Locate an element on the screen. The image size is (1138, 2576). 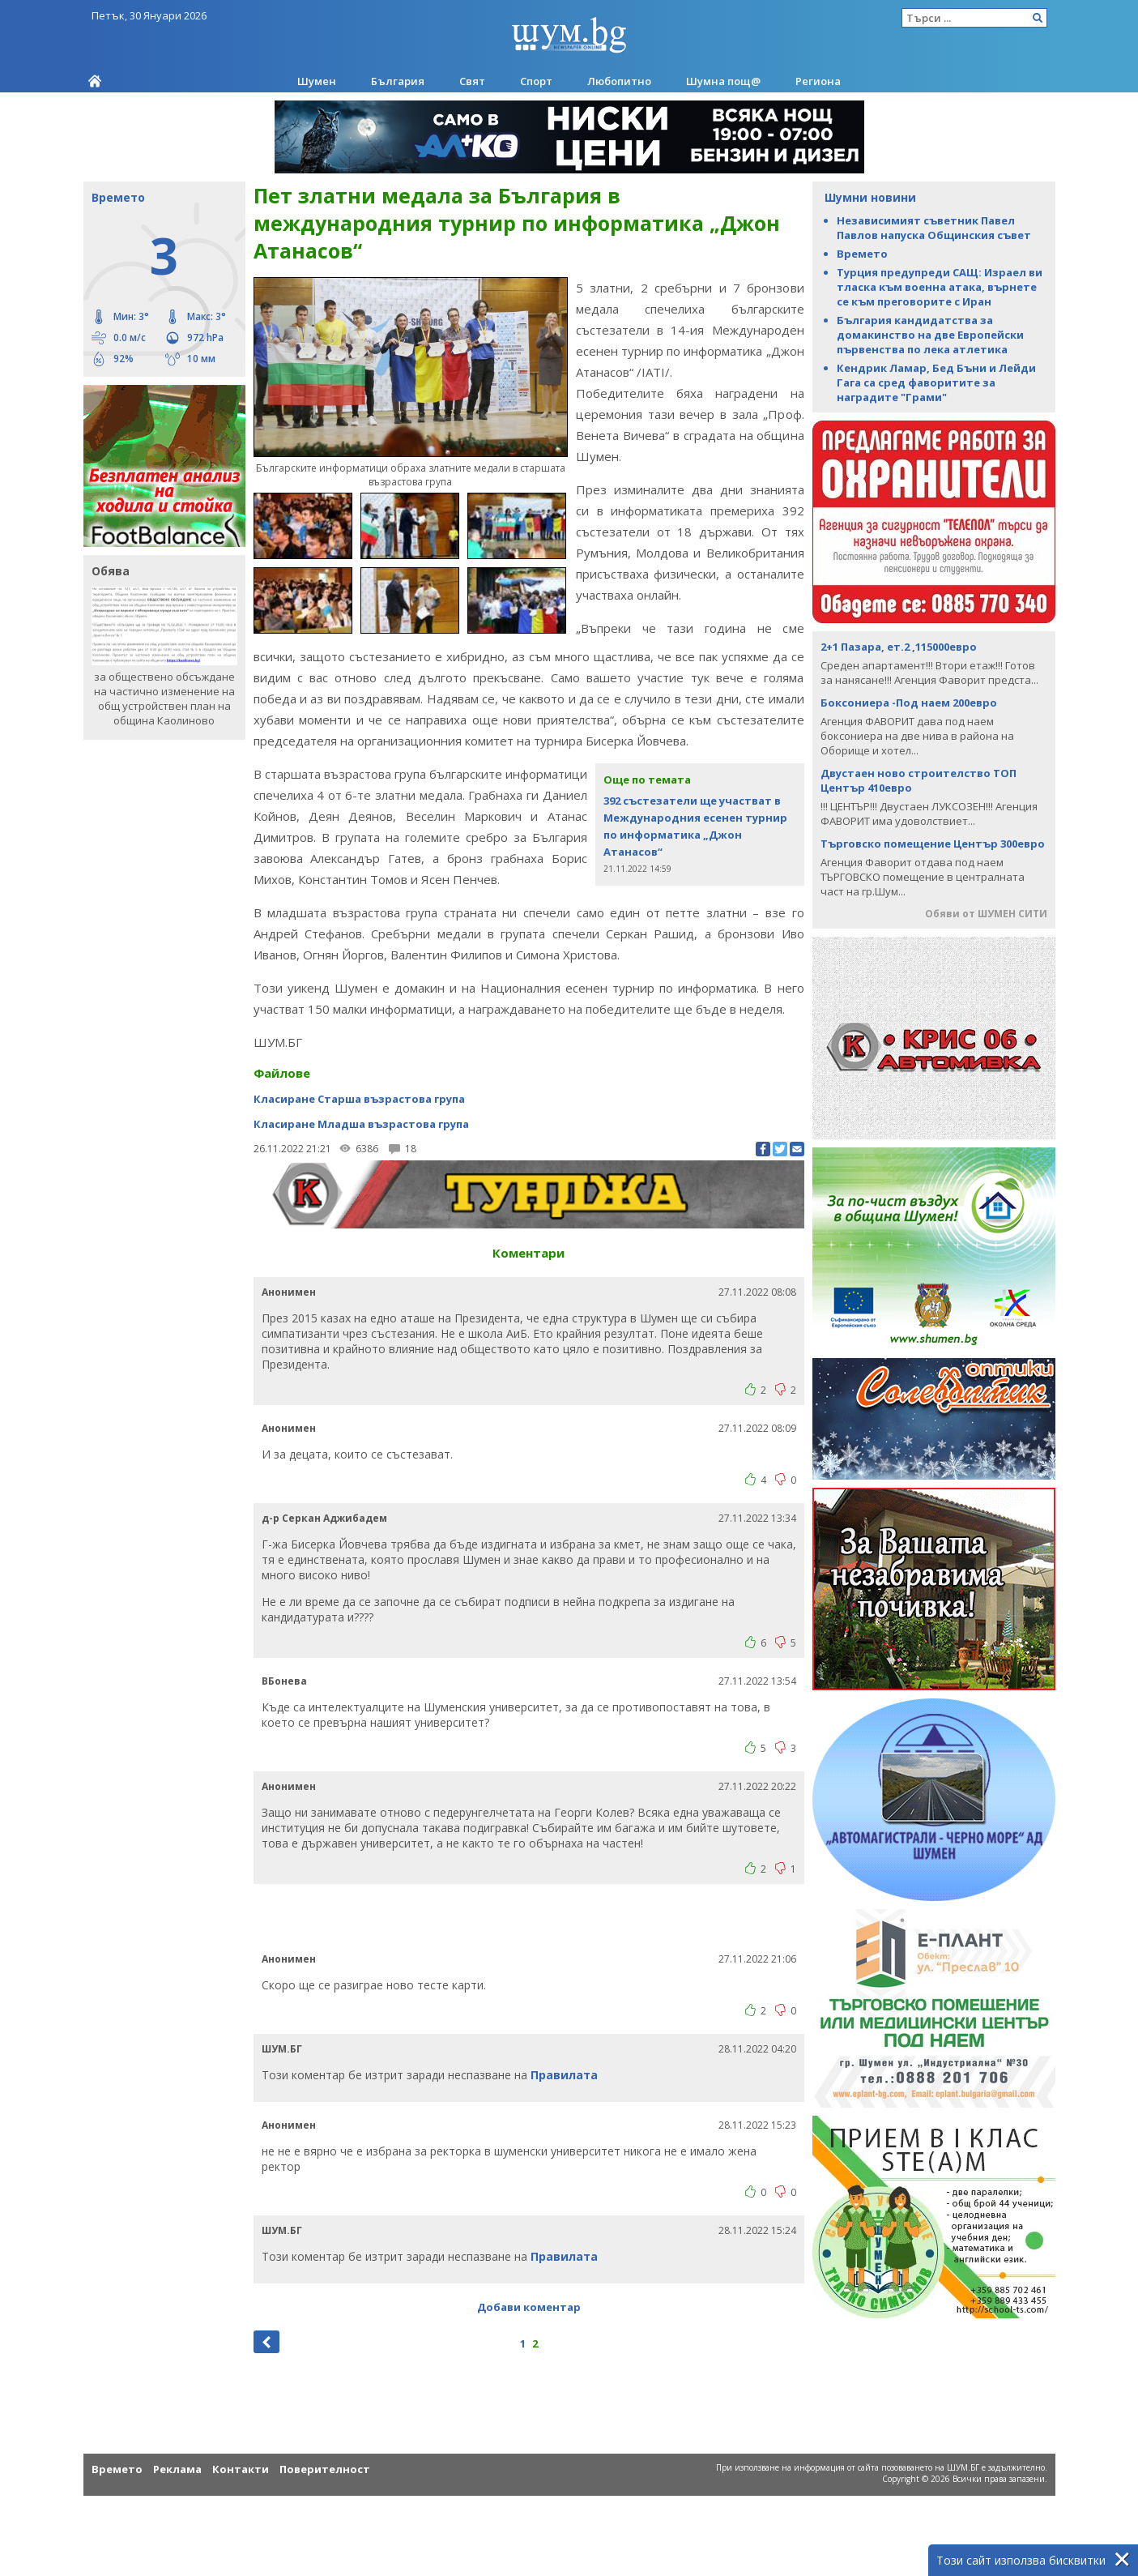
Обяви от ШУМЕН СИТИ is located at coordinates (986, 914).